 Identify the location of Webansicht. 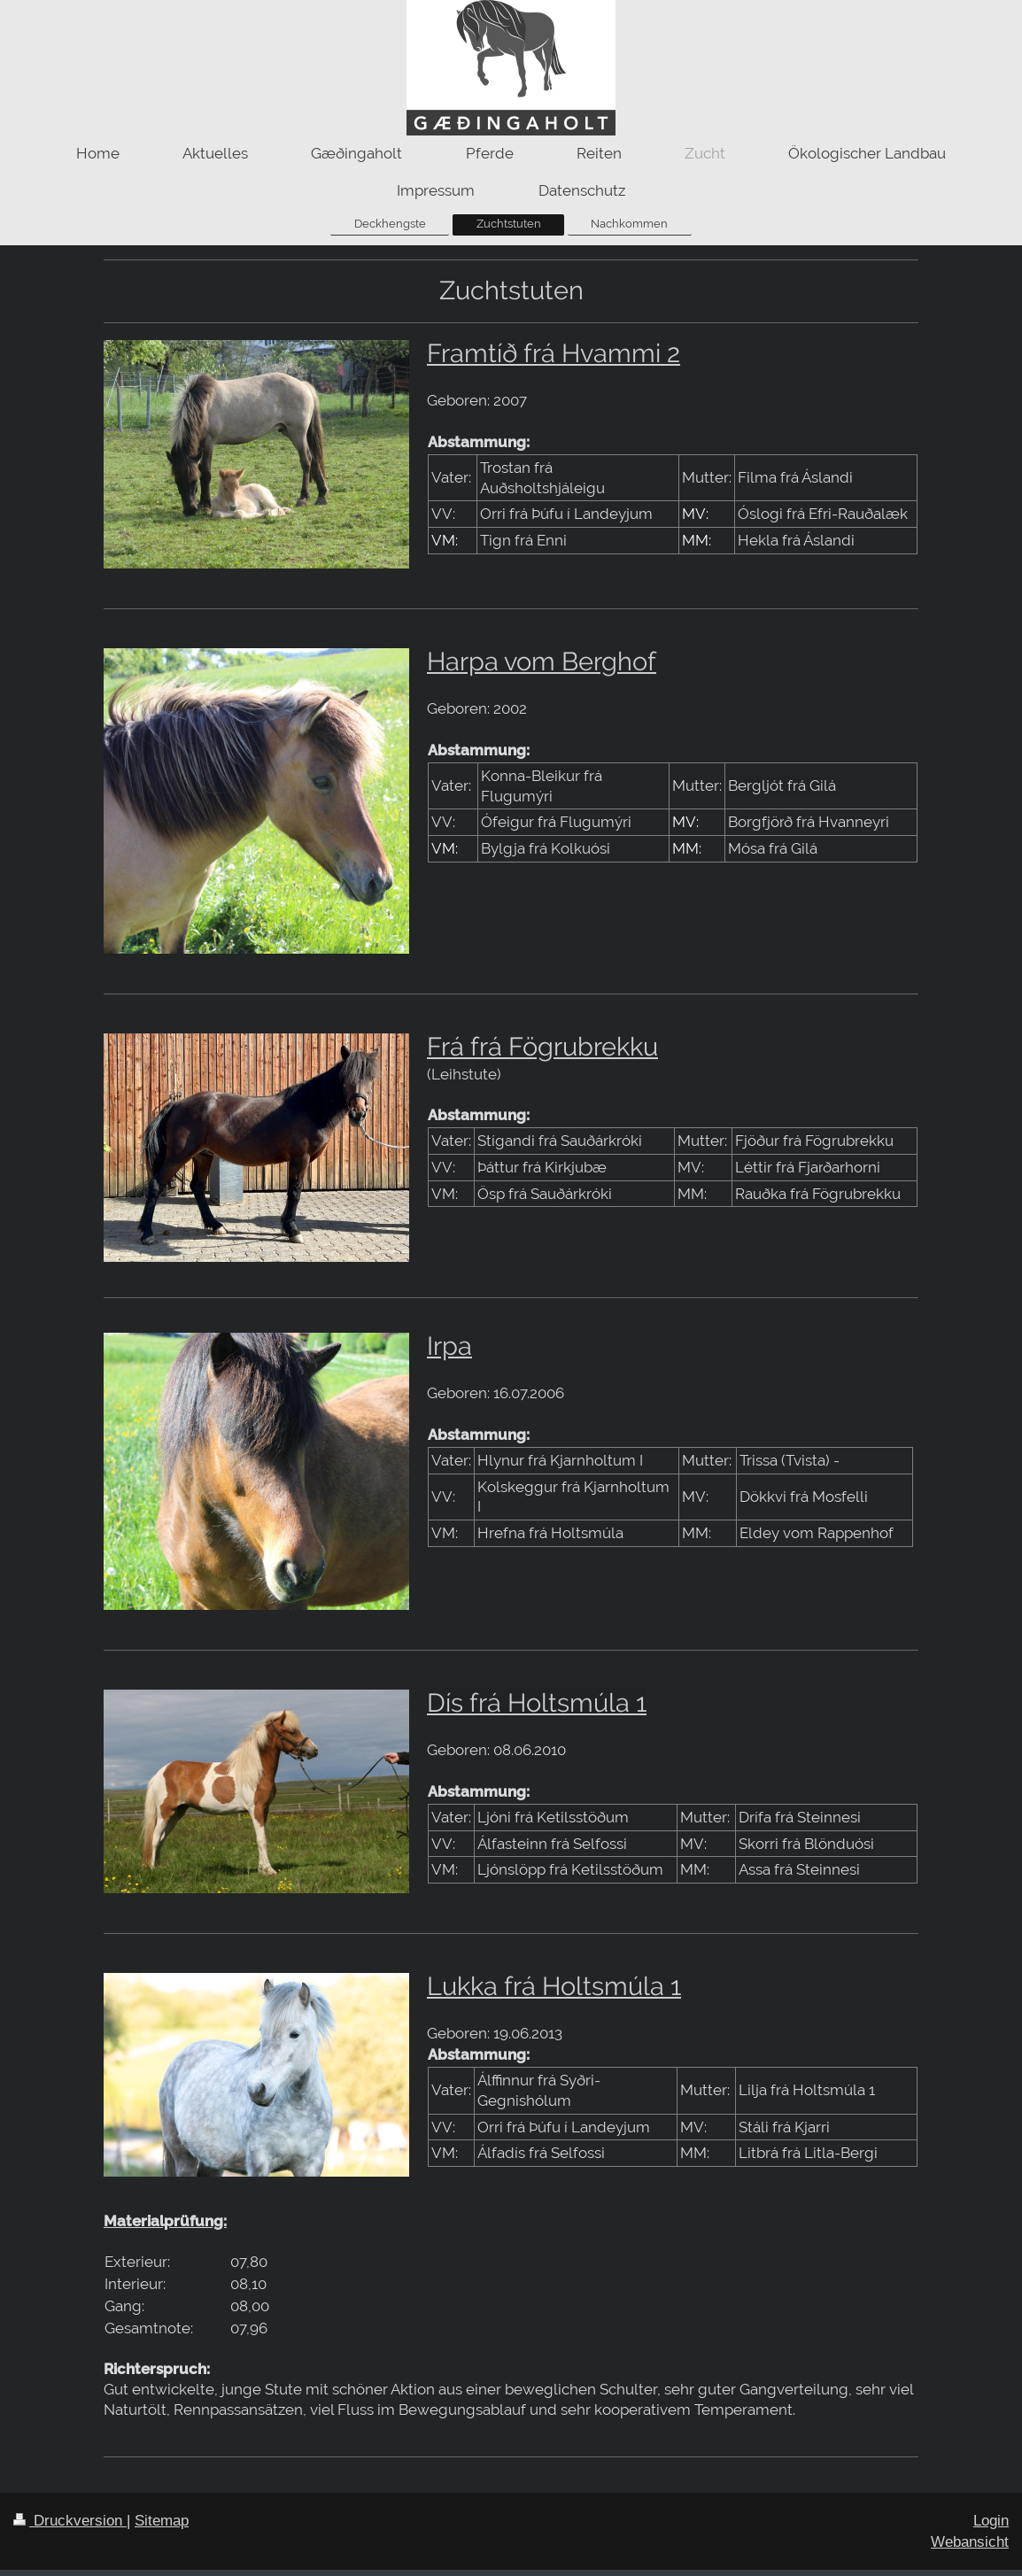
(970, 2541).